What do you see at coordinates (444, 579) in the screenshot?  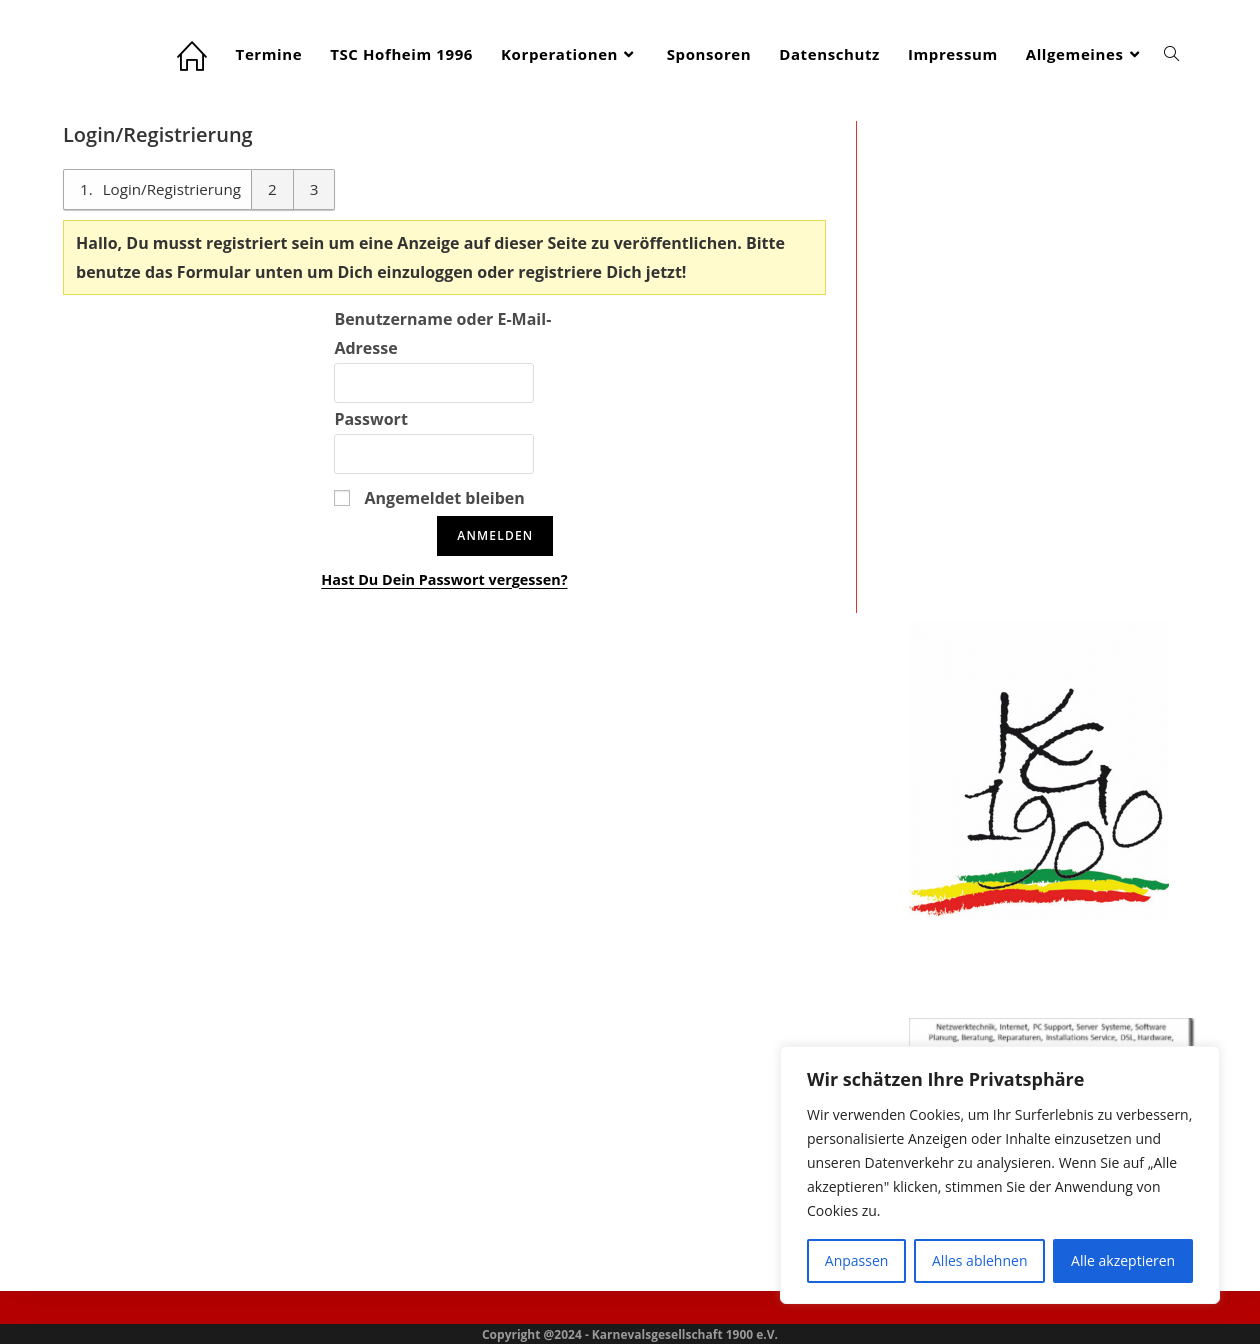 I see `Hast Du Dein Passwort vergessen?` at bounding box center [444, 579].